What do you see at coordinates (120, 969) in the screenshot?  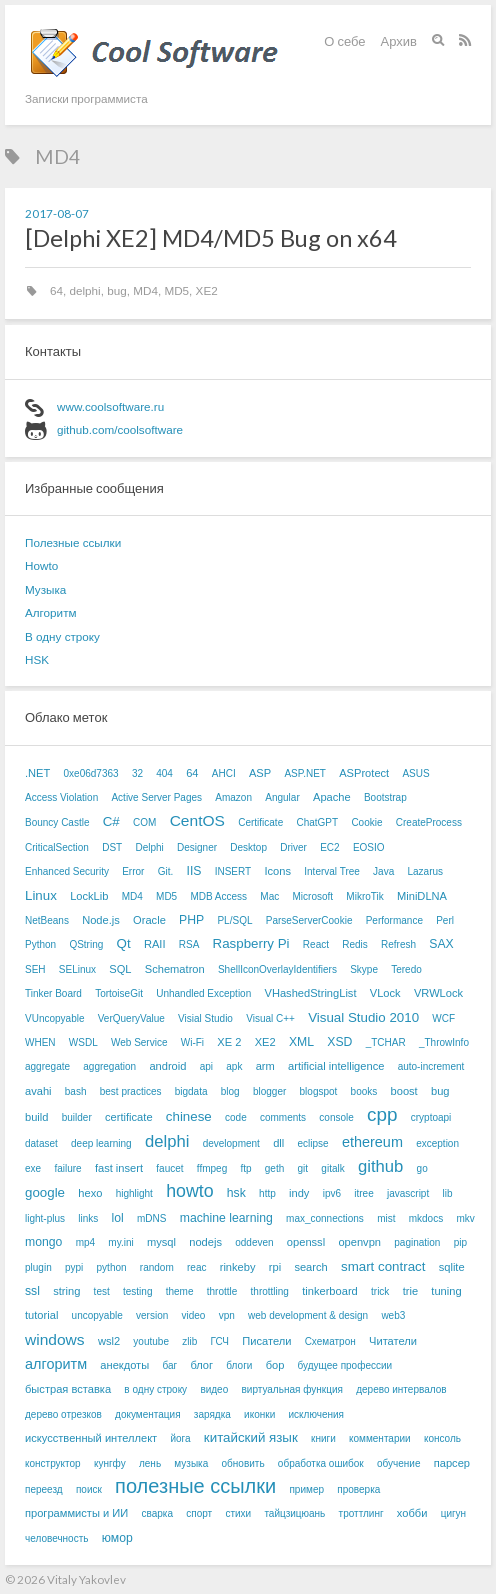 I see `SQL` at bounding box center [120, 969].